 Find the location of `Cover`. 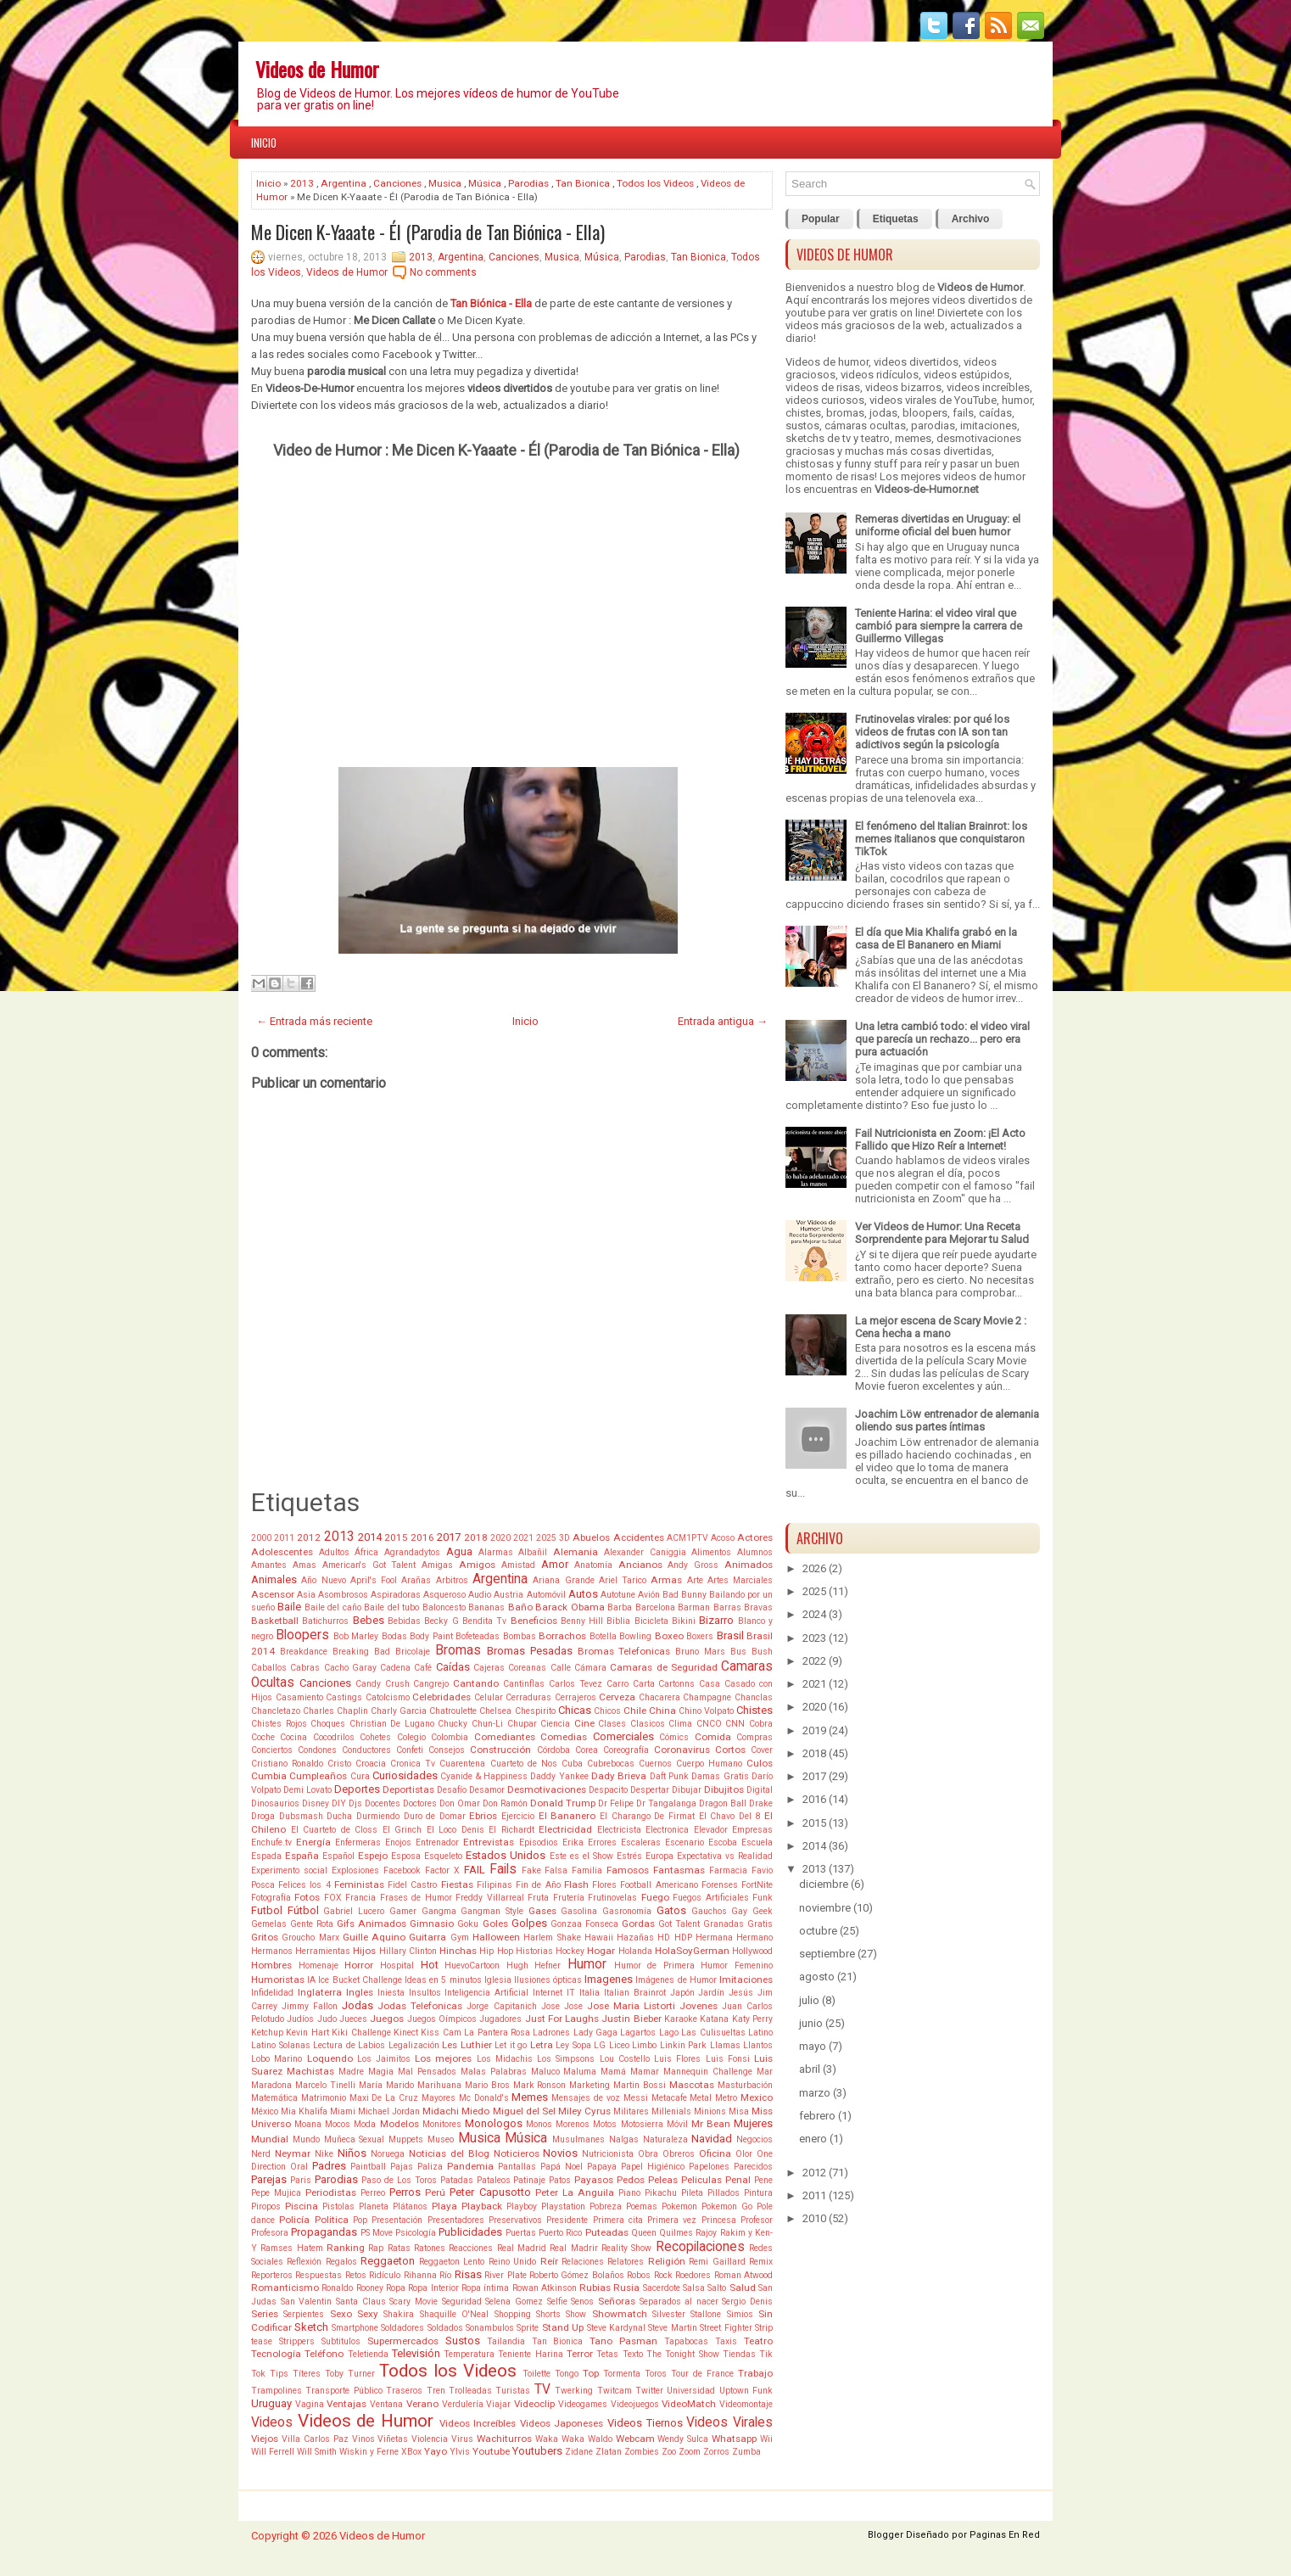

Cover is located at coordinates (762, 1750).